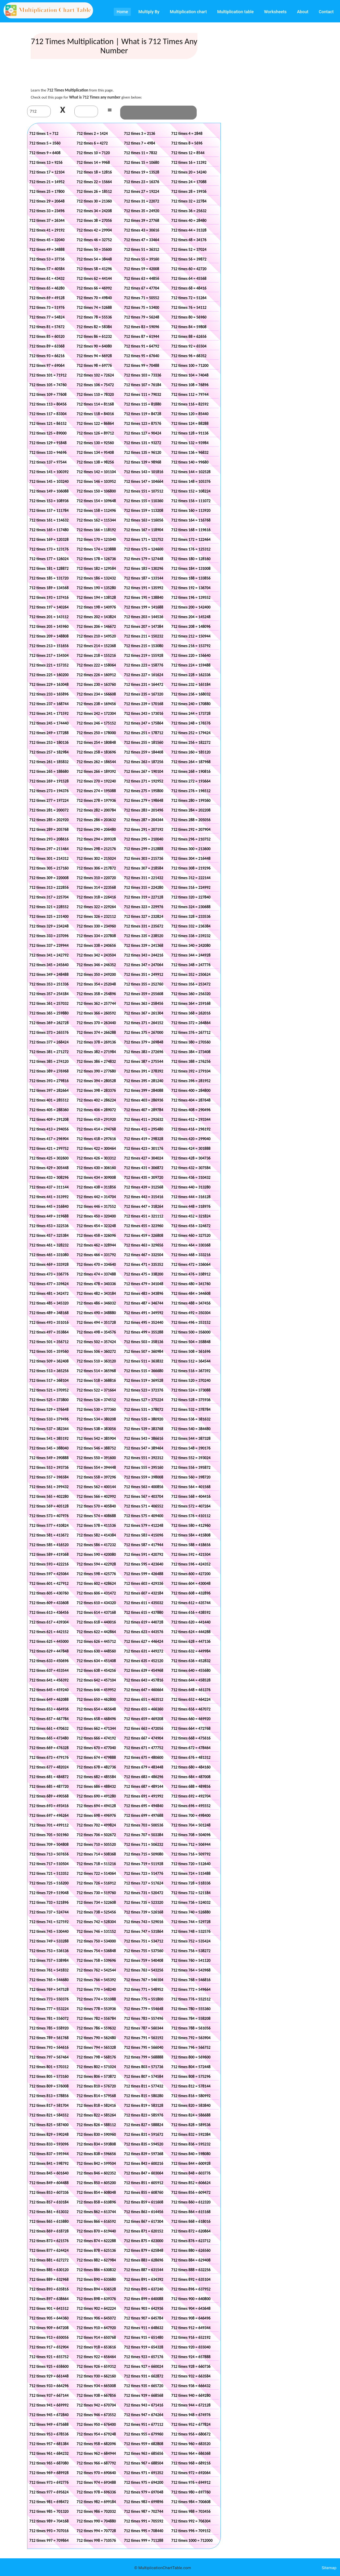  What do you see at coordinates (48, 1718) in the screenshot?
I see `712 times 657 = 467784` at bounding box center [48, 1718].